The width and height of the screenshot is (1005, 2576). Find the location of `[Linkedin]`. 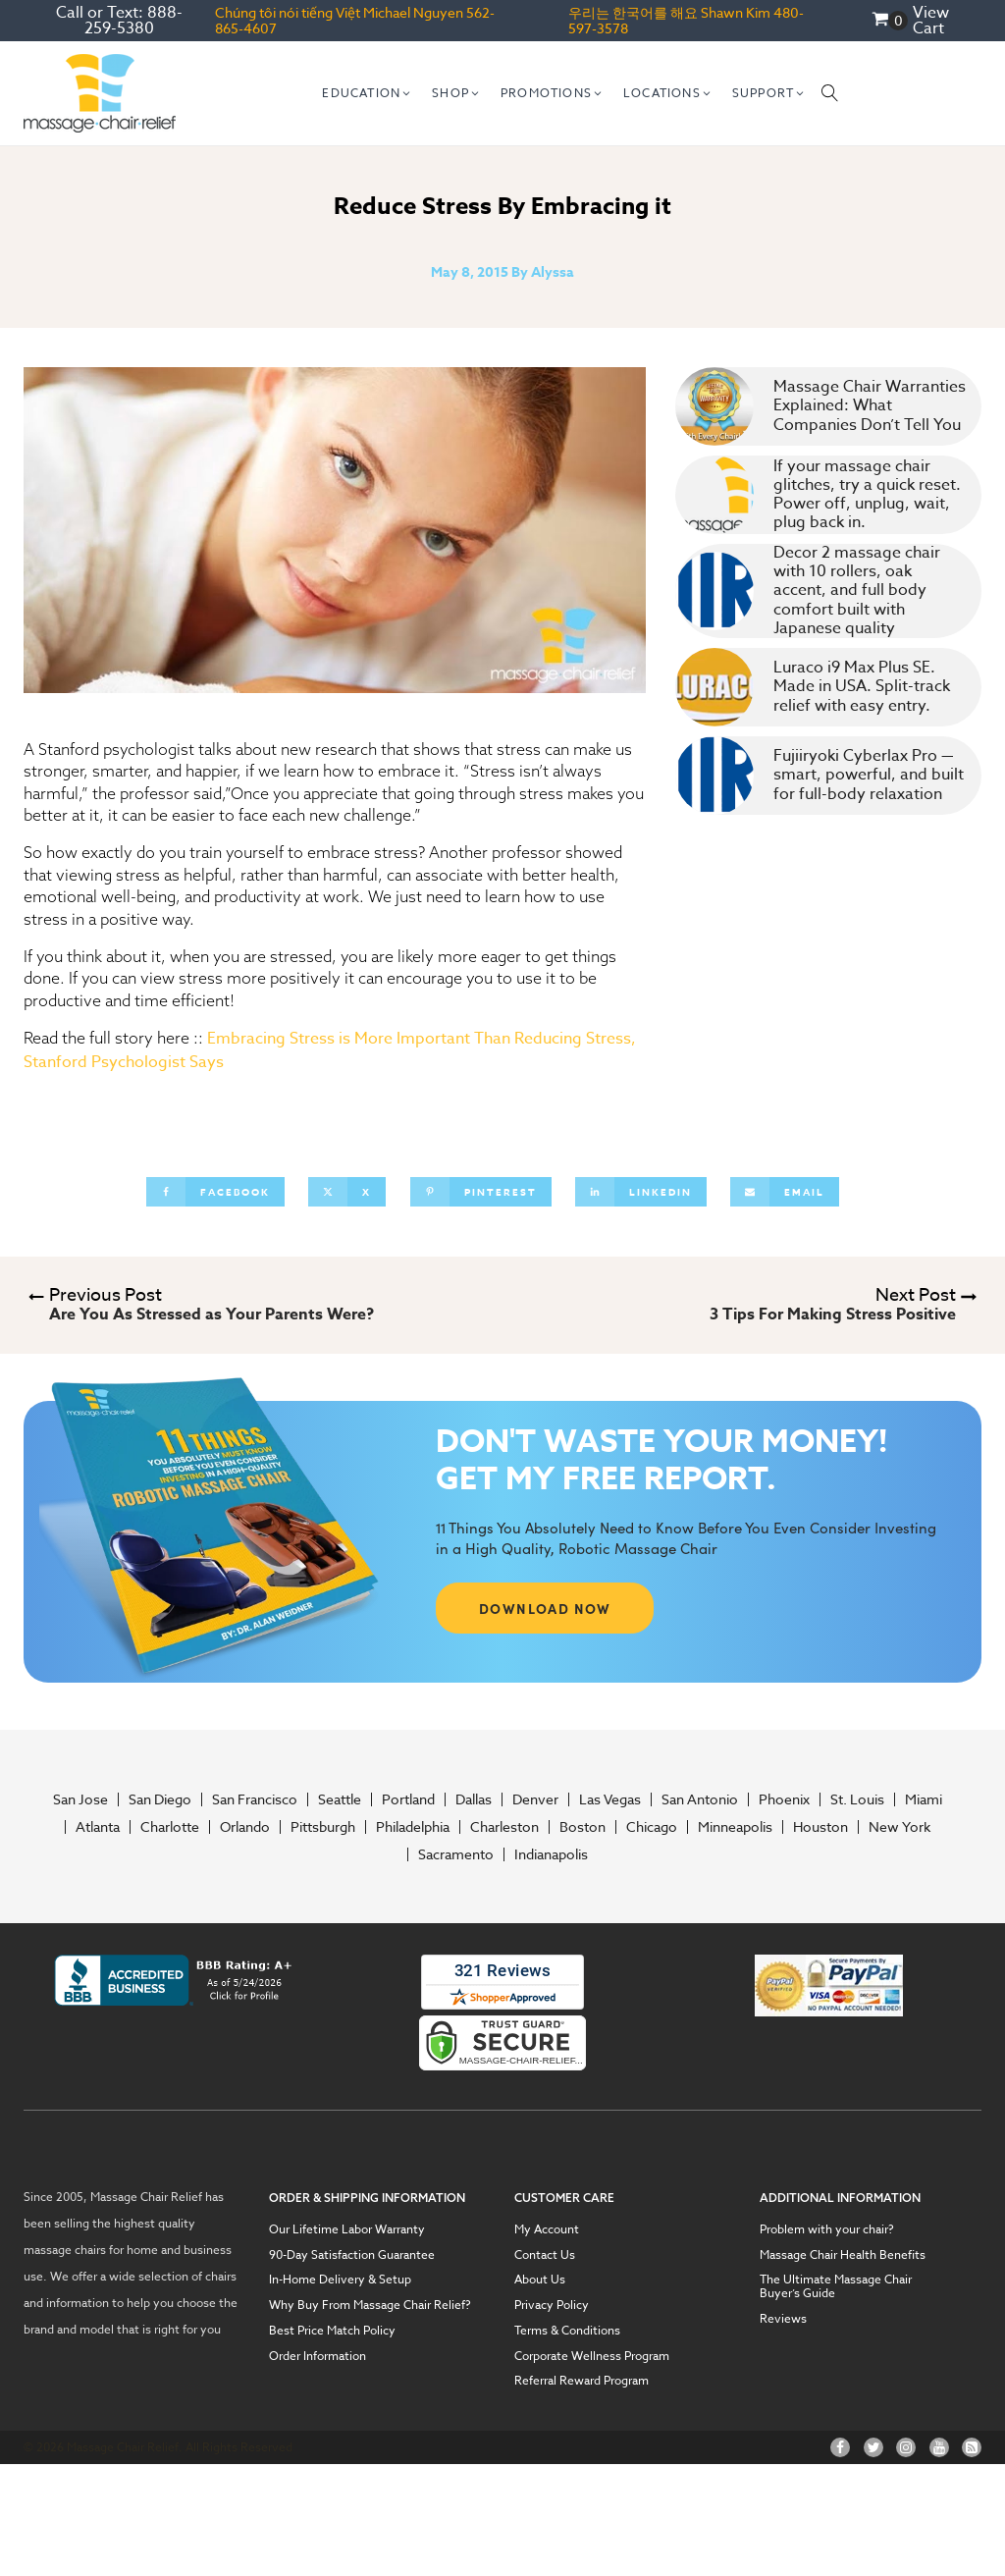

[Linkedin] is located at coordinates (641, 1192).